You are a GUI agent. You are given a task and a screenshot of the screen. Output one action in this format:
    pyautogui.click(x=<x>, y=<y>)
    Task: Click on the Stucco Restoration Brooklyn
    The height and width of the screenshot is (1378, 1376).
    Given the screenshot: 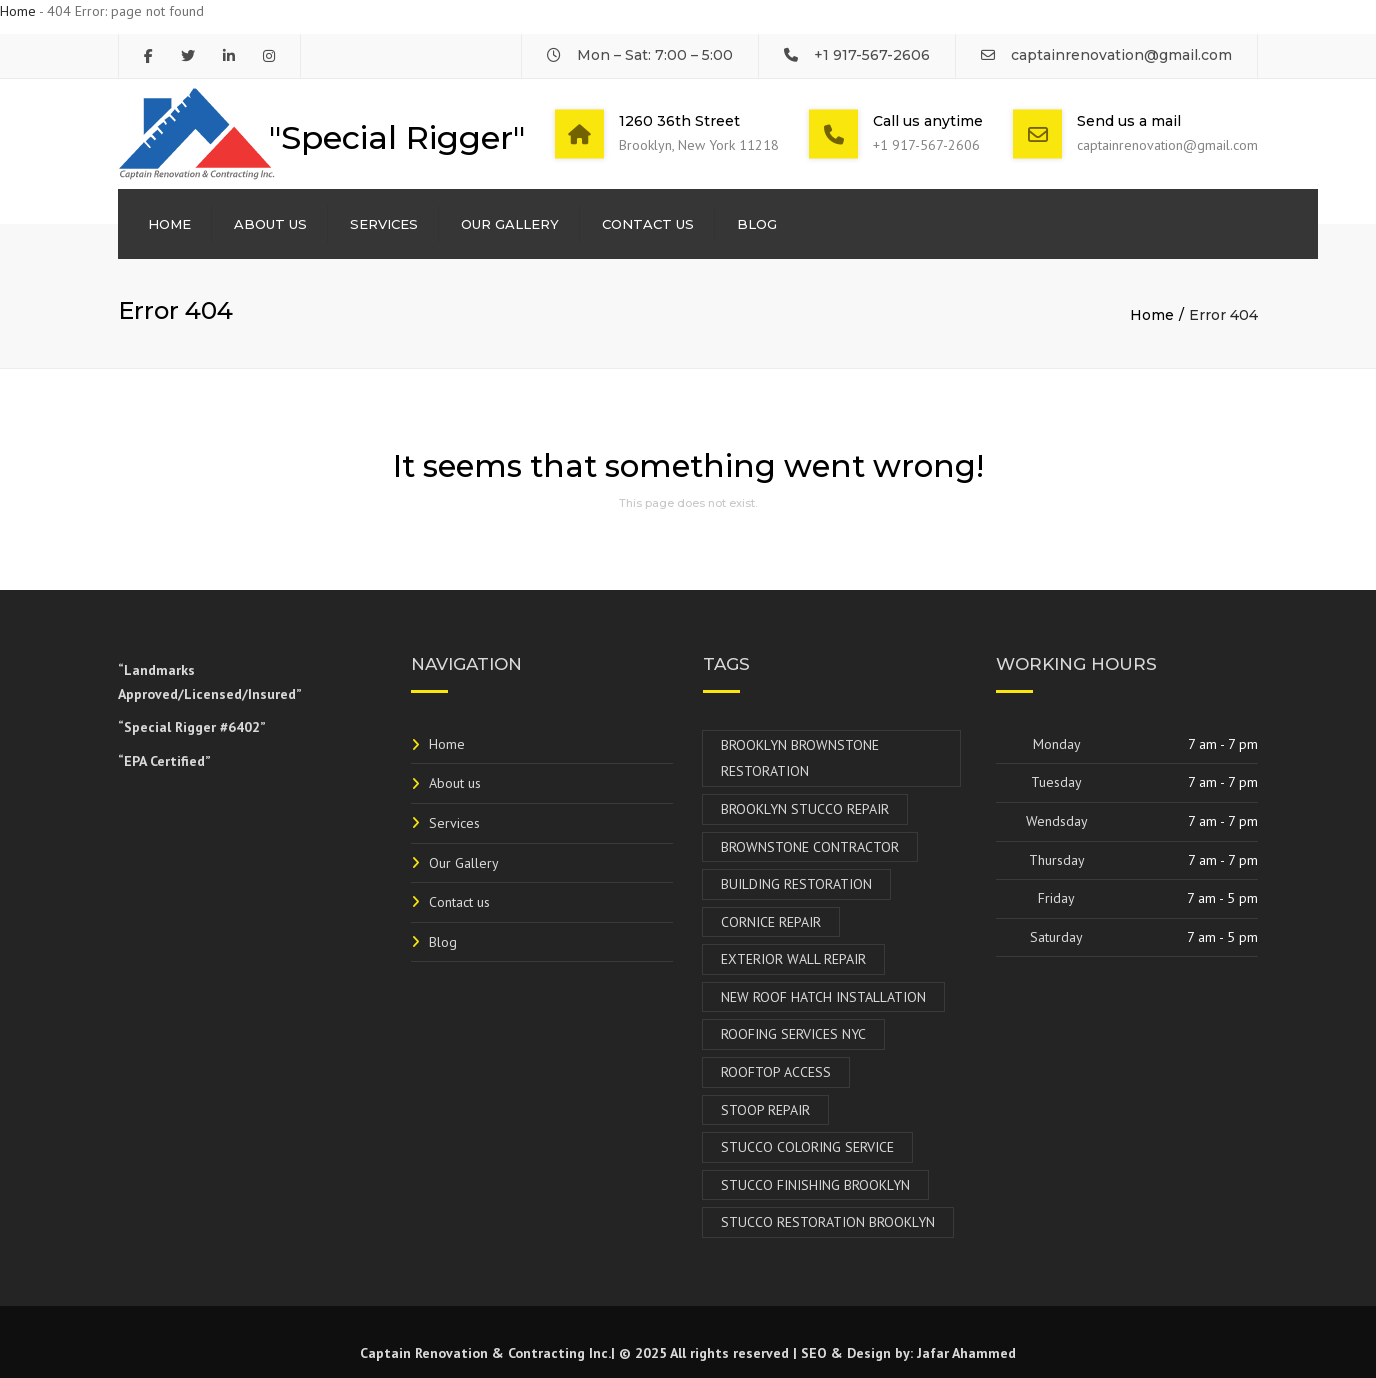 What is the action you would take?
    pyautogui.click(x=828, y=1222)
    